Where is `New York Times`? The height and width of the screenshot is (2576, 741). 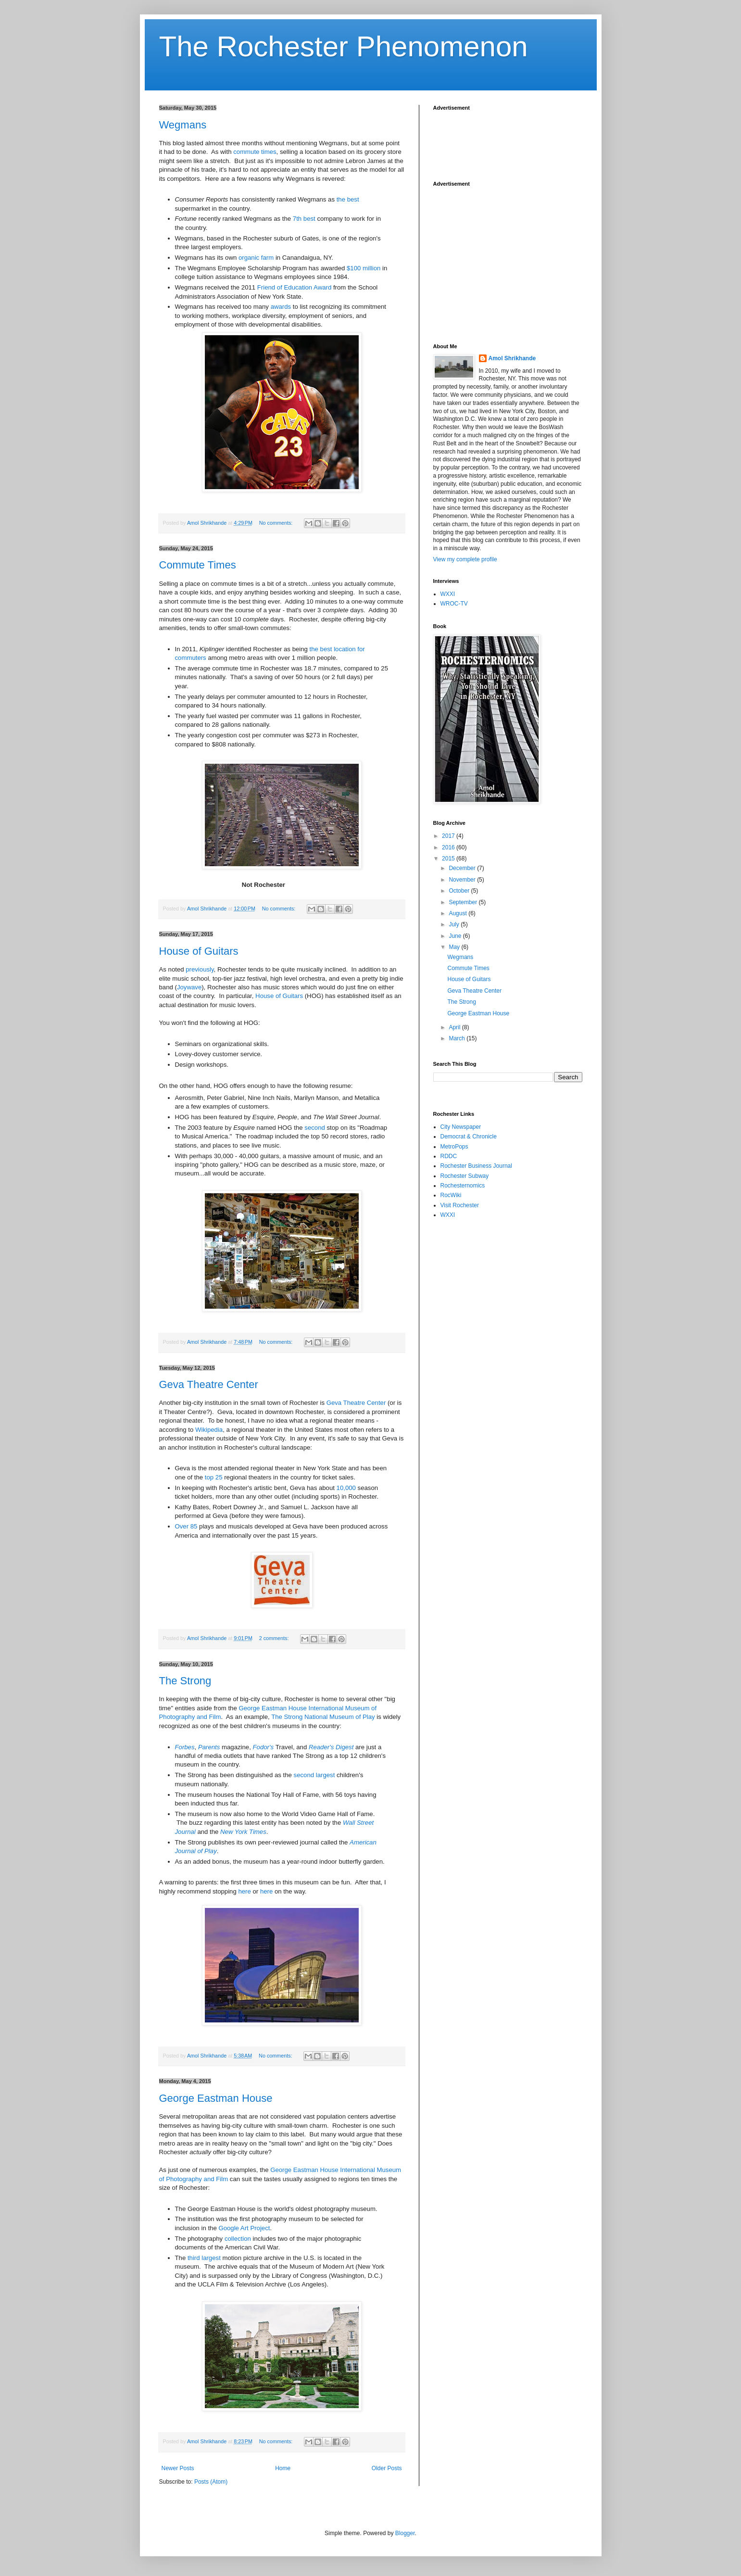
New York Times is located at coordinates (243, 1831).